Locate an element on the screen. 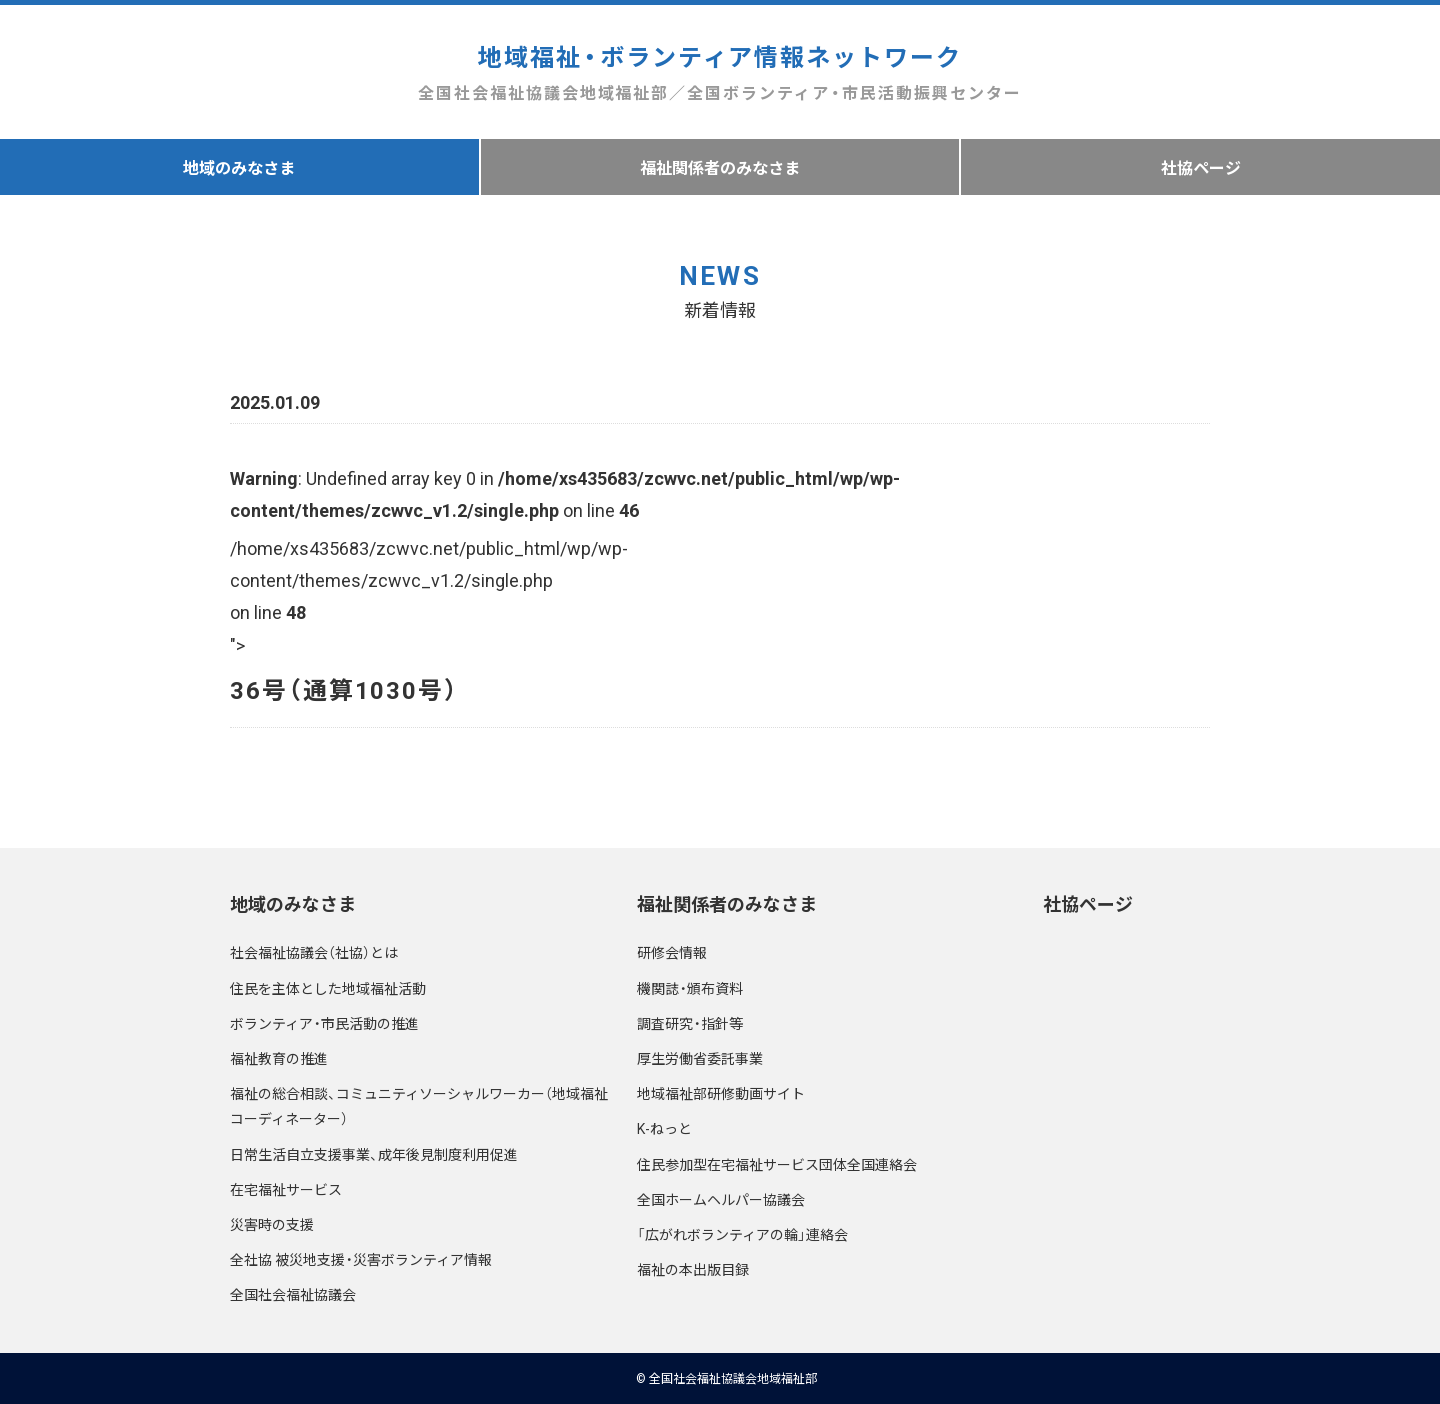 This screenshot has height=1404, width=1440. 地域福祉・ボランティア情報ネットワーク is located at coordinates (719, 72).